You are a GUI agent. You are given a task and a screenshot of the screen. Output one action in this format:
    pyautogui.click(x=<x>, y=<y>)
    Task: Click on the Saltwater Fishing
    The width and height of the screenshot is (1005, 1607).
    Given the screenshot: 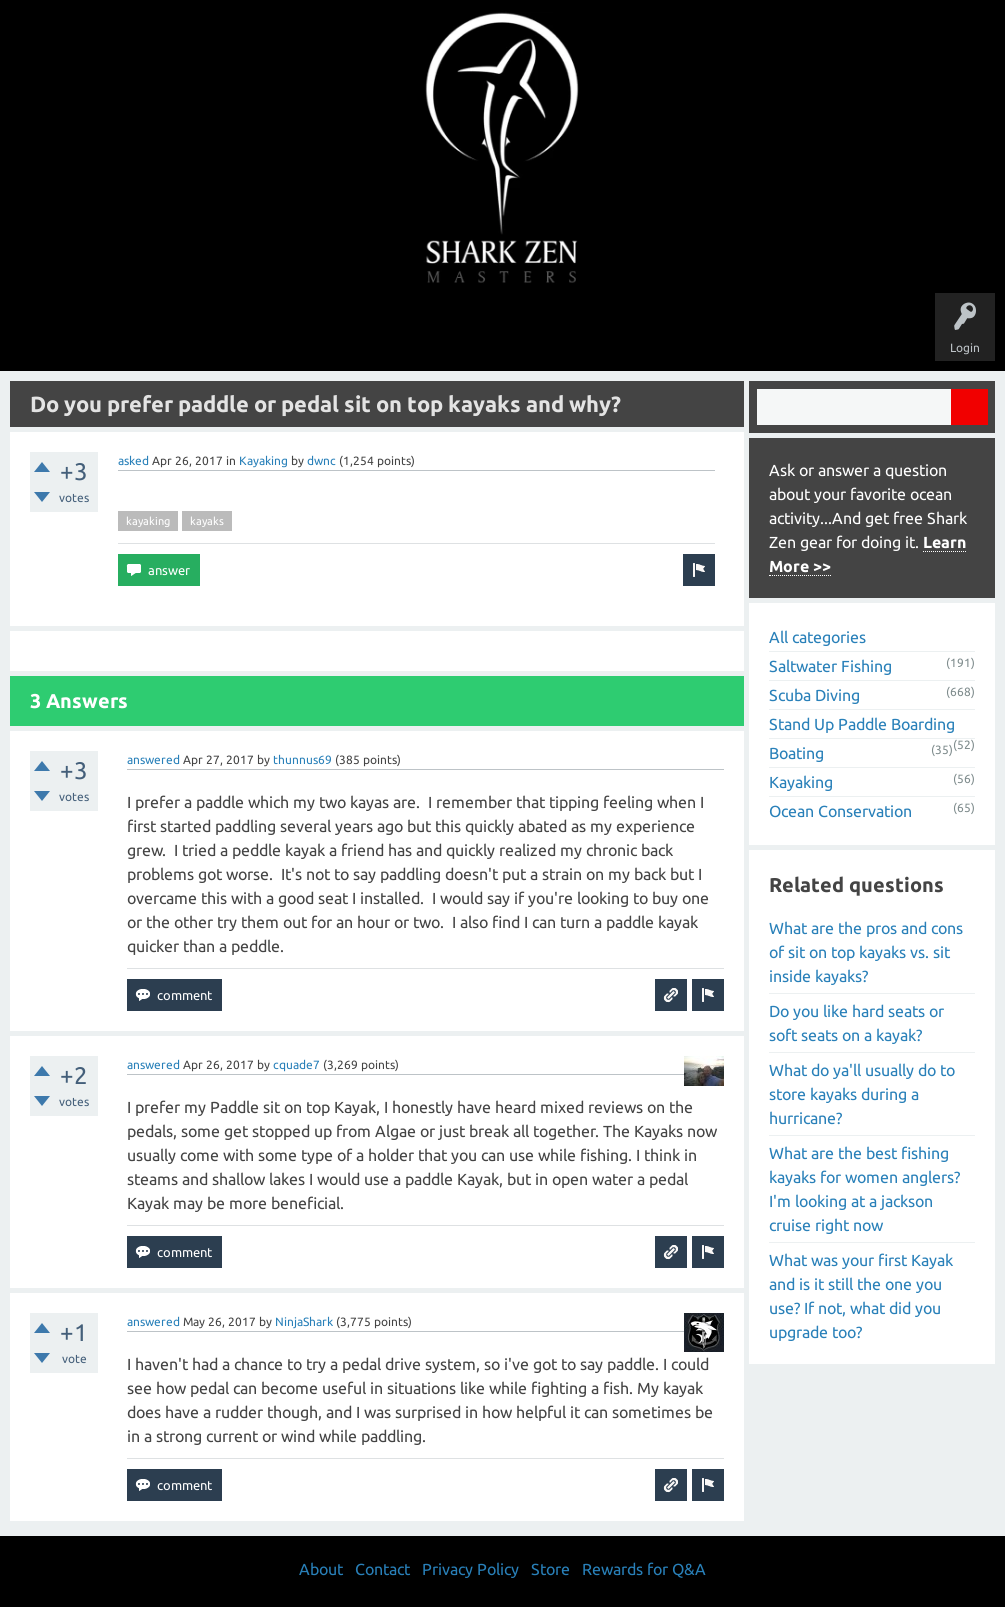 What is the action you would take?
    pyautogui.click(x=830, y=666)
    